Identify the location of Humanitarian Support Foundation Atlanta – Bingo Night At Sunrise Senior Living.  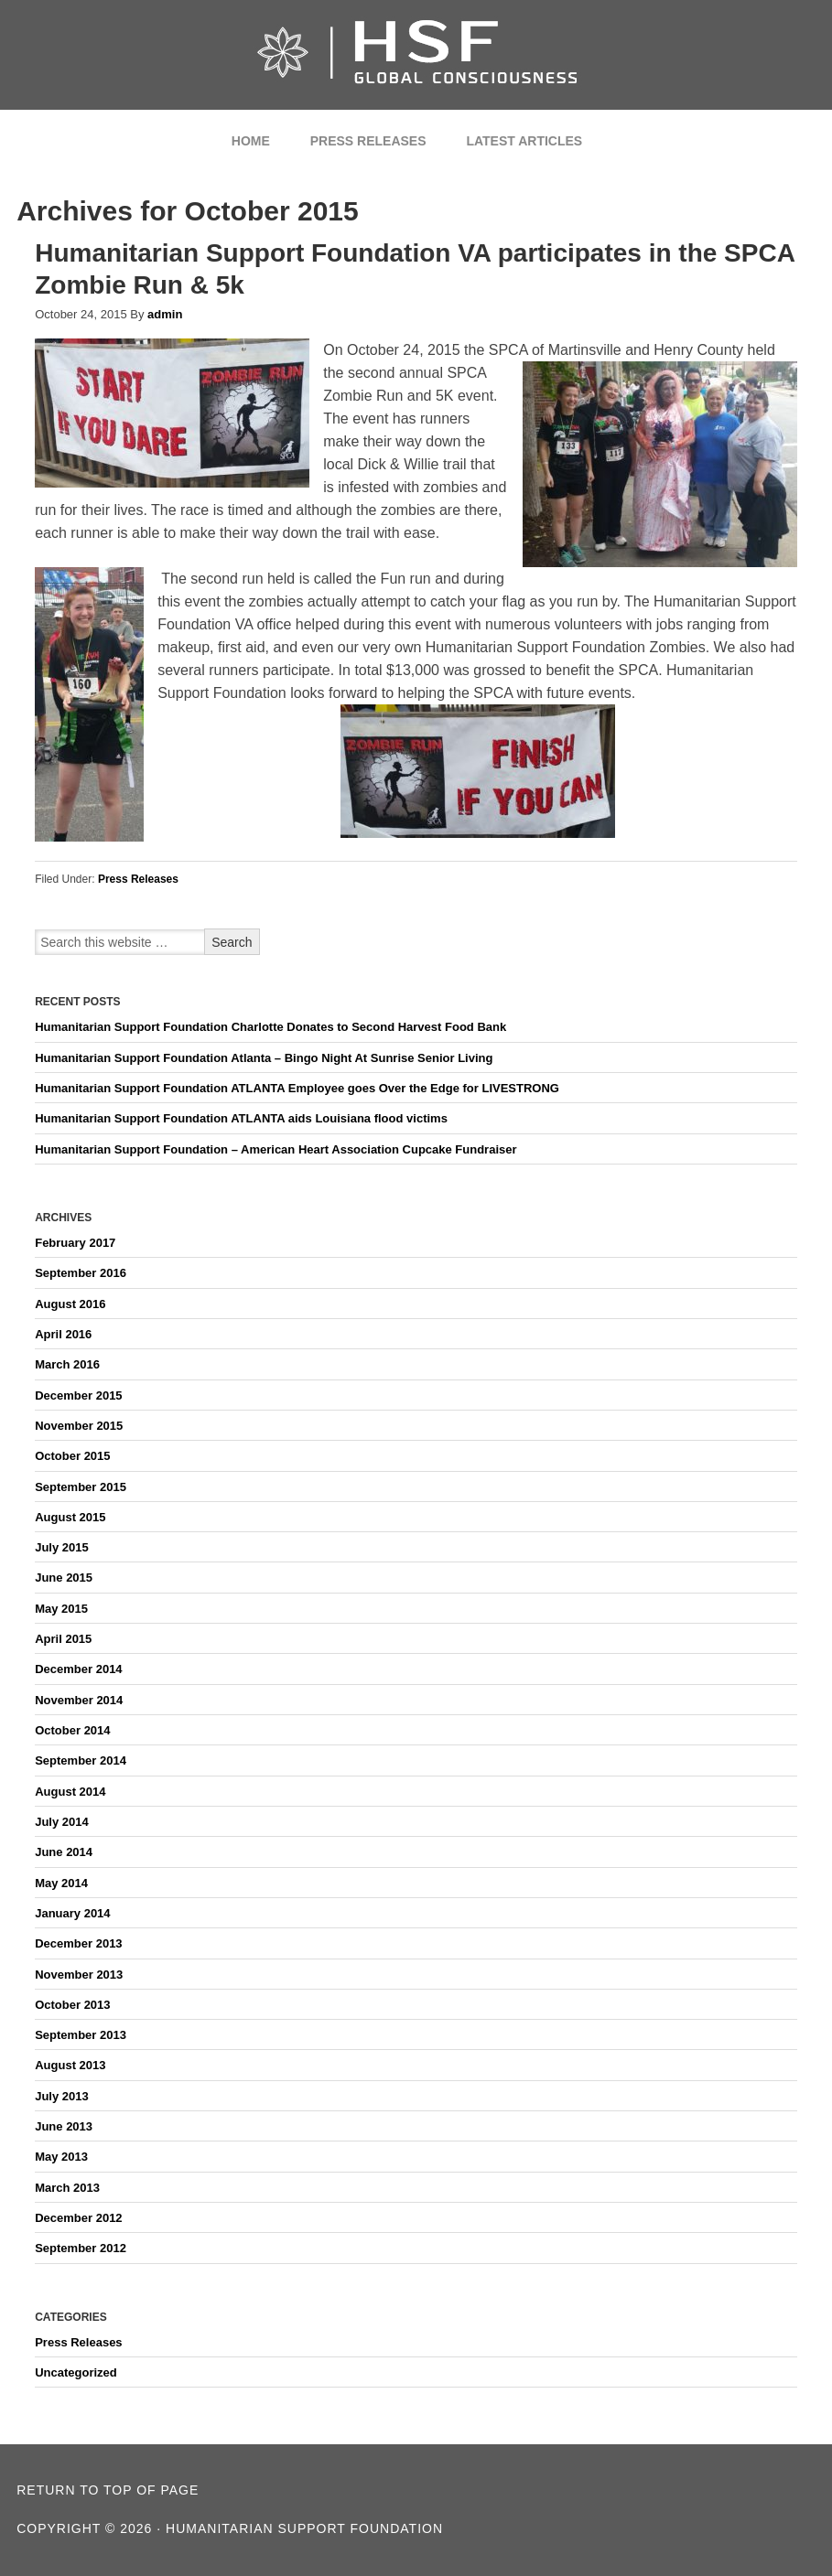
(263, 1058).